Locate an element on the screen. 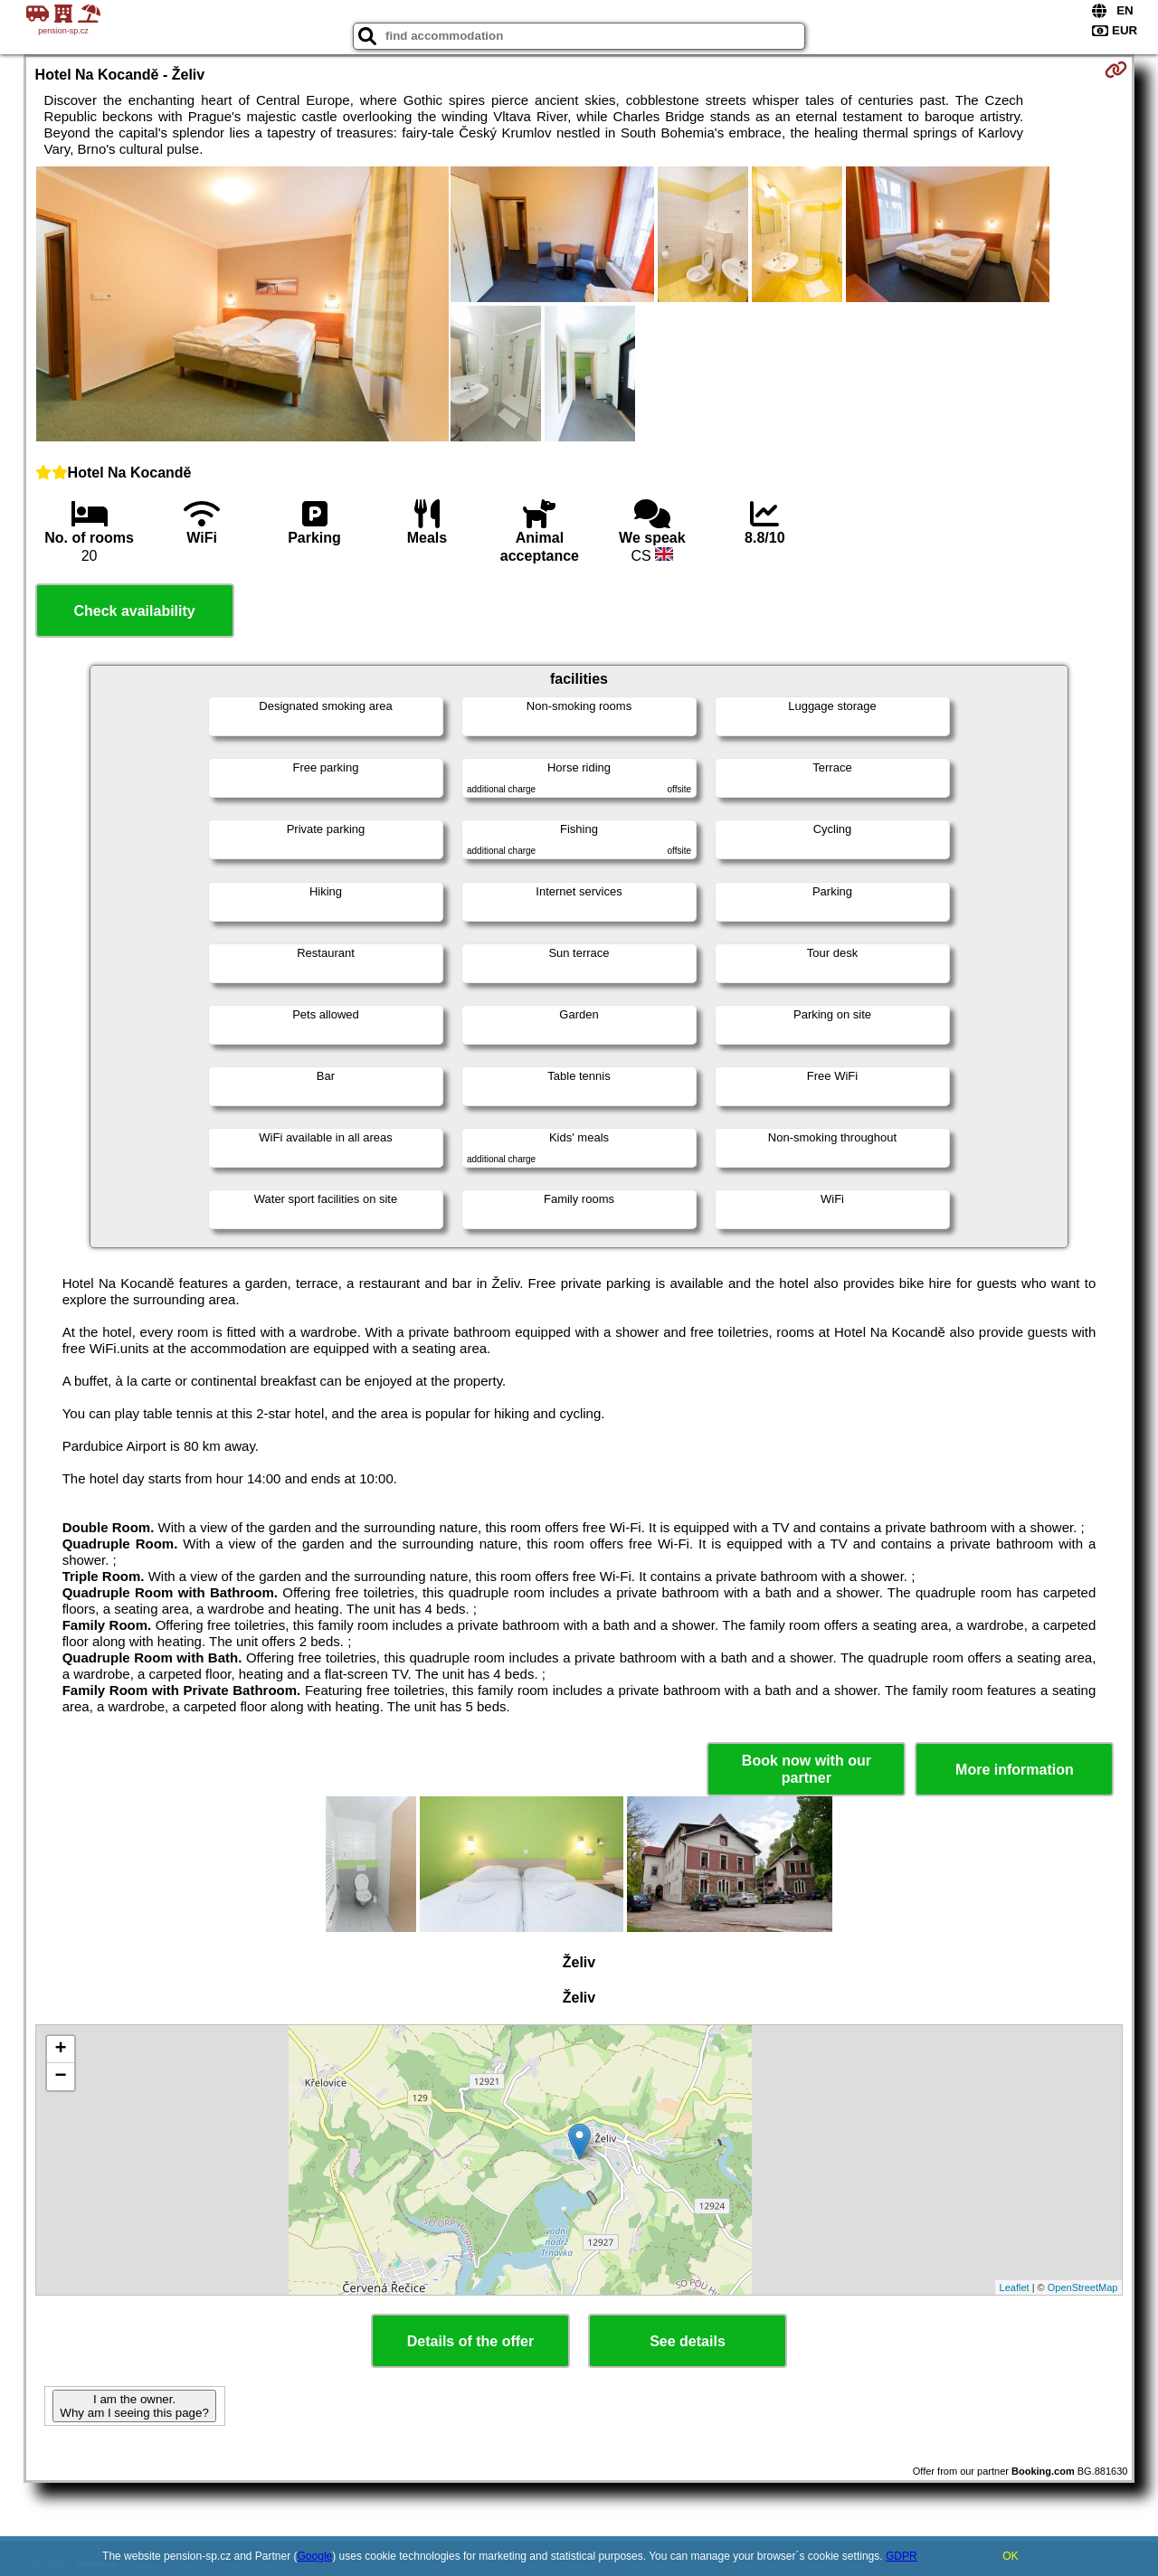 This screenshot has height=2576, width=1158. + [button] is located at coordinates (60, 2049).